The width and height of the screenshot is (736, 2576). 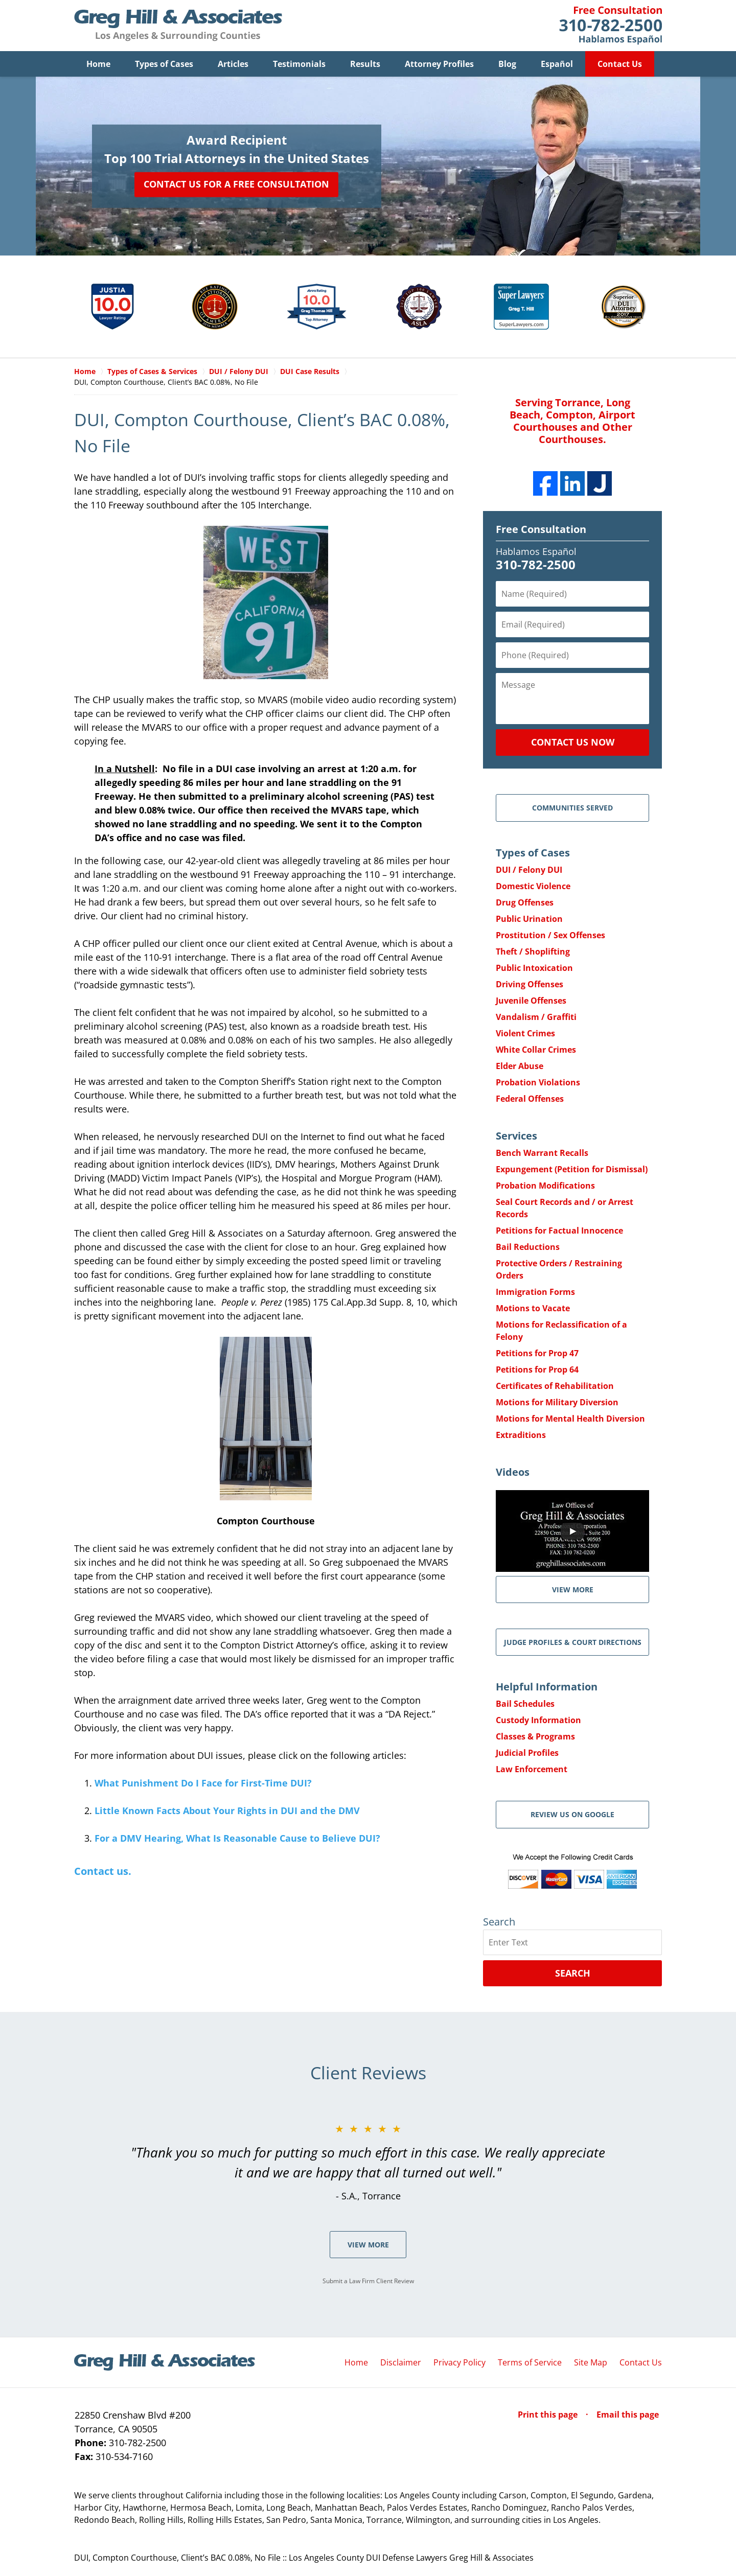 What do you see at coordinates (533, 886) in the screenshot?
I see `Domestic Violence` at bounding box center [533, 886].